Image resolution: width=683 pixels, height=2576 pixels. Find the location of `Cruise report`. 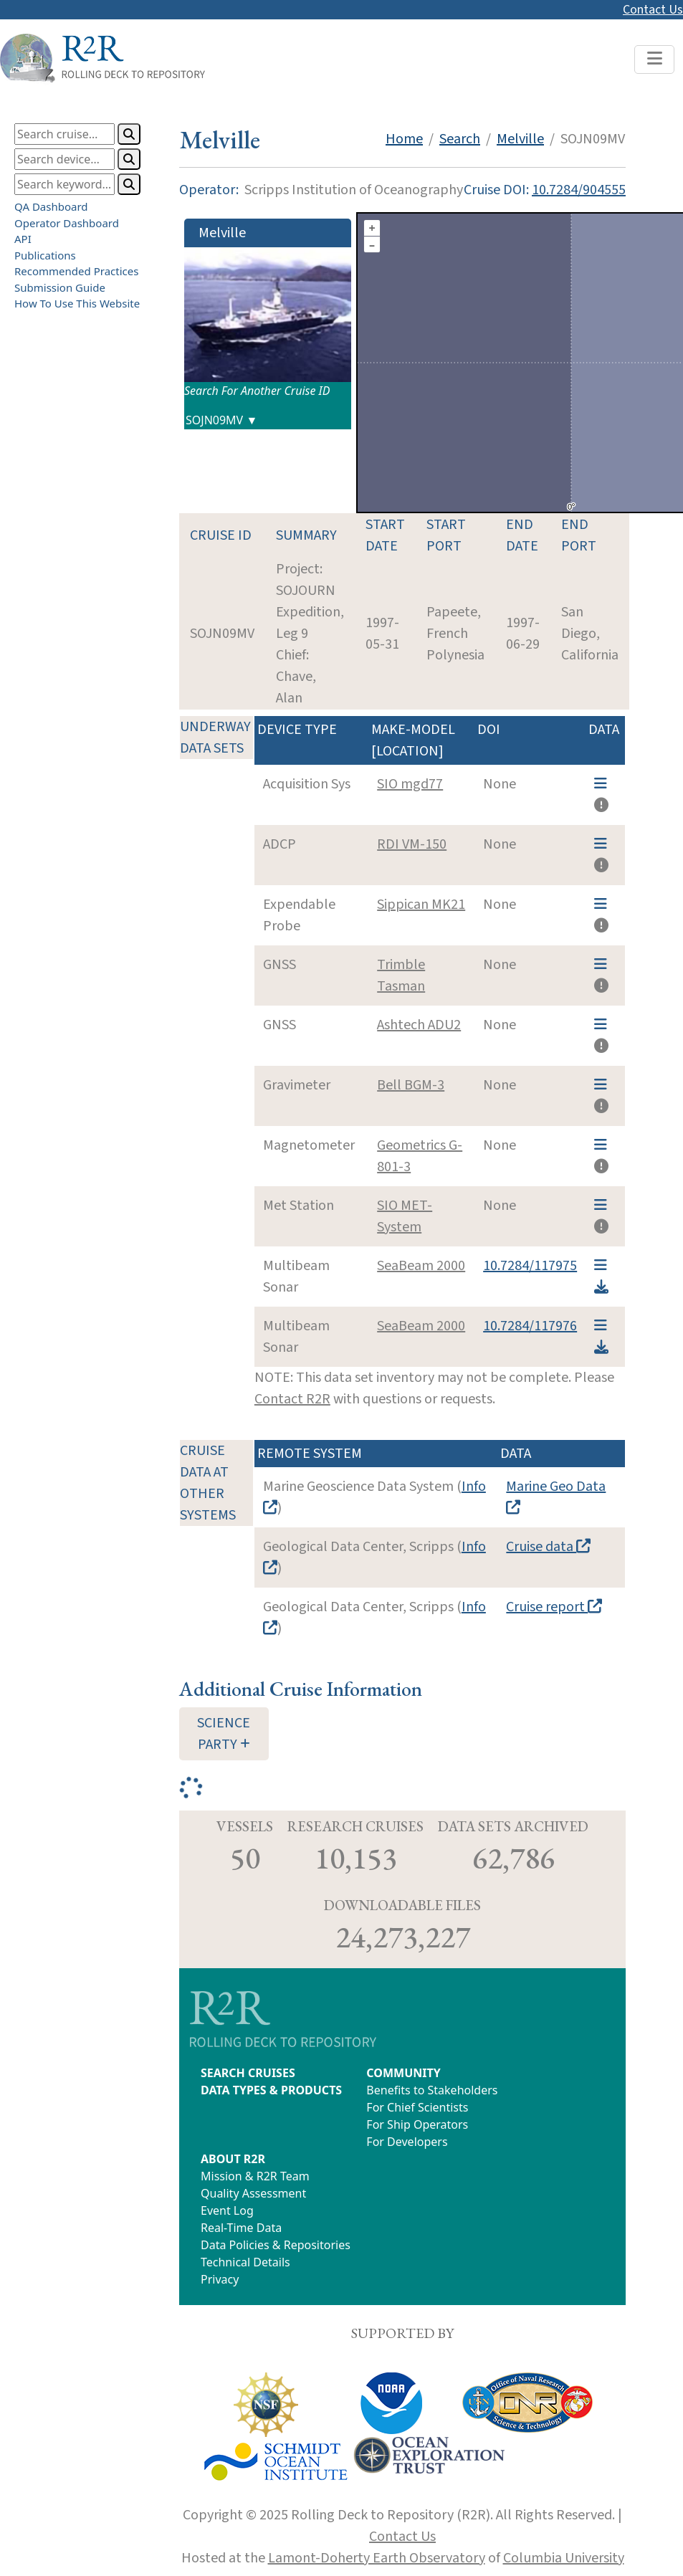

Cruise report is located at coordinates (554, 1607).